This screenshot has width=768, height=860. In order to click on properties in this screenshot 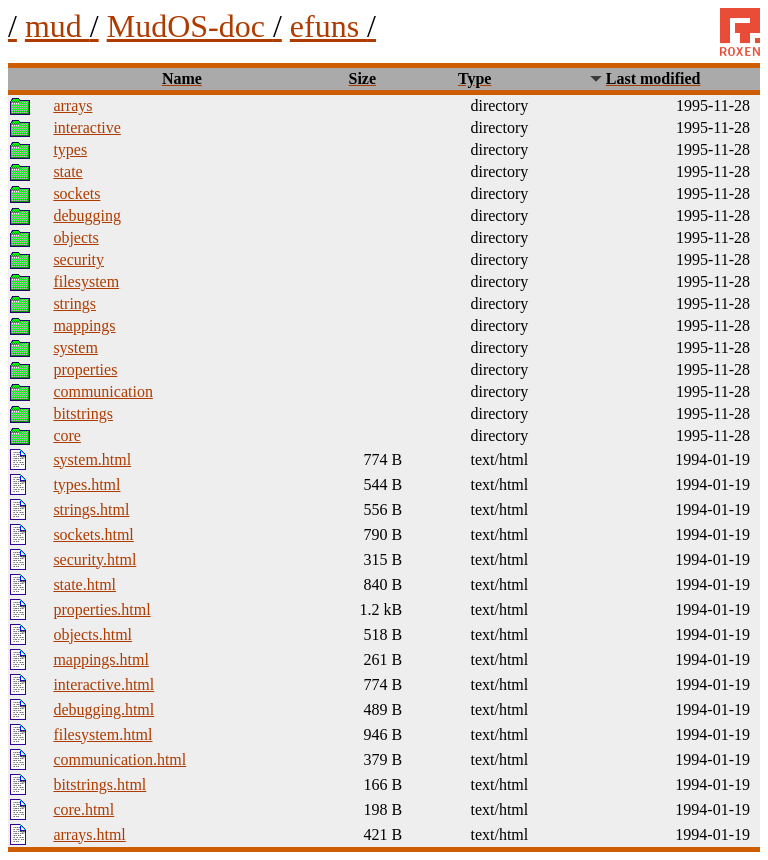, I will do `click(85, 369)`.